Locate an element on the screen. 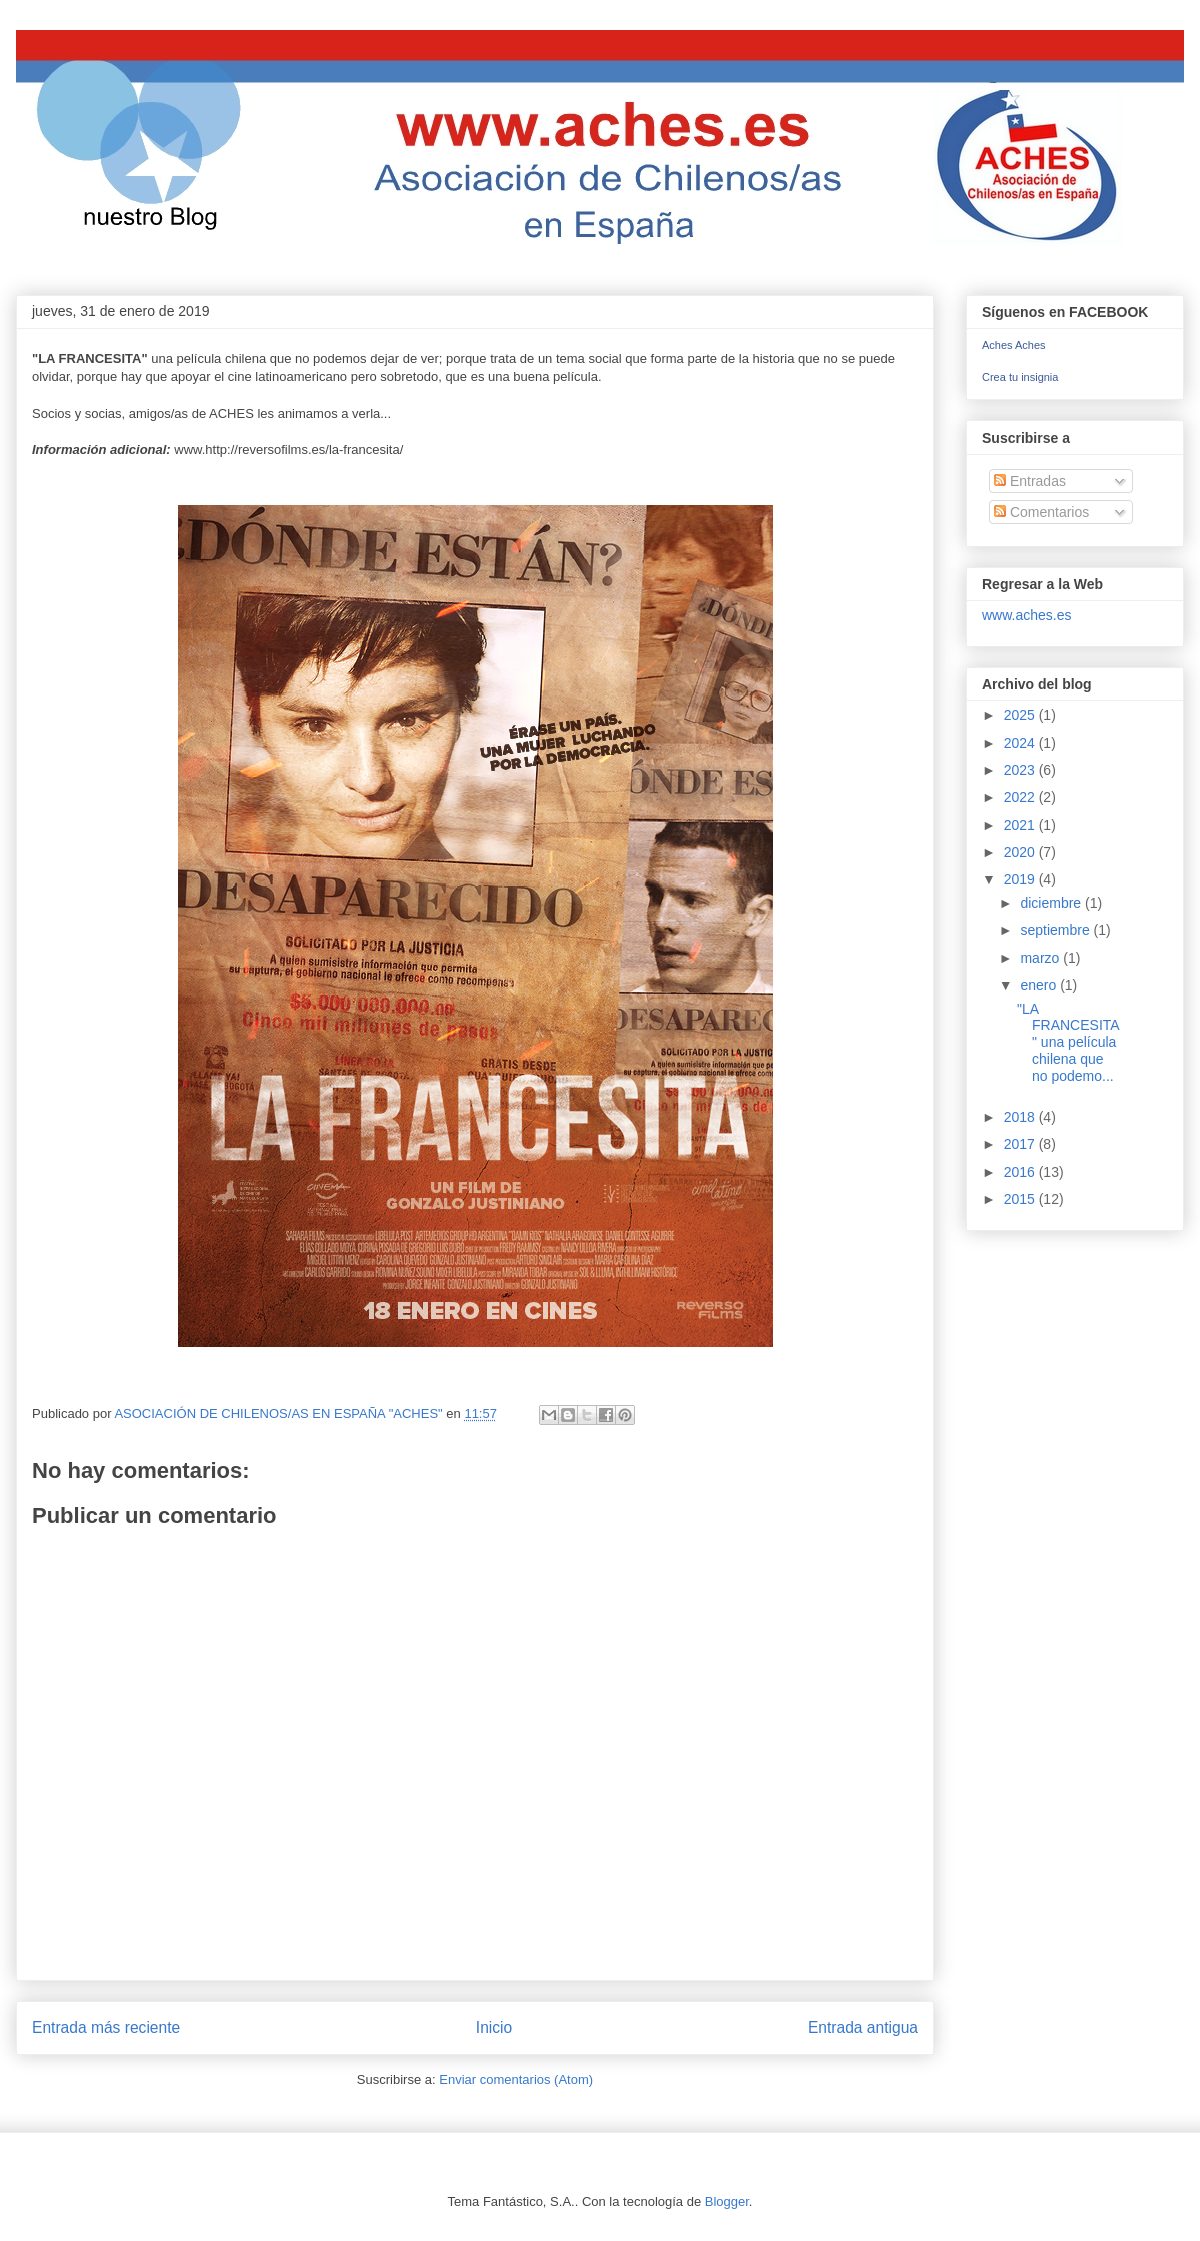 The image size is (1200, 2241). Entrada más reciente is located at coordinates (106, 2027).